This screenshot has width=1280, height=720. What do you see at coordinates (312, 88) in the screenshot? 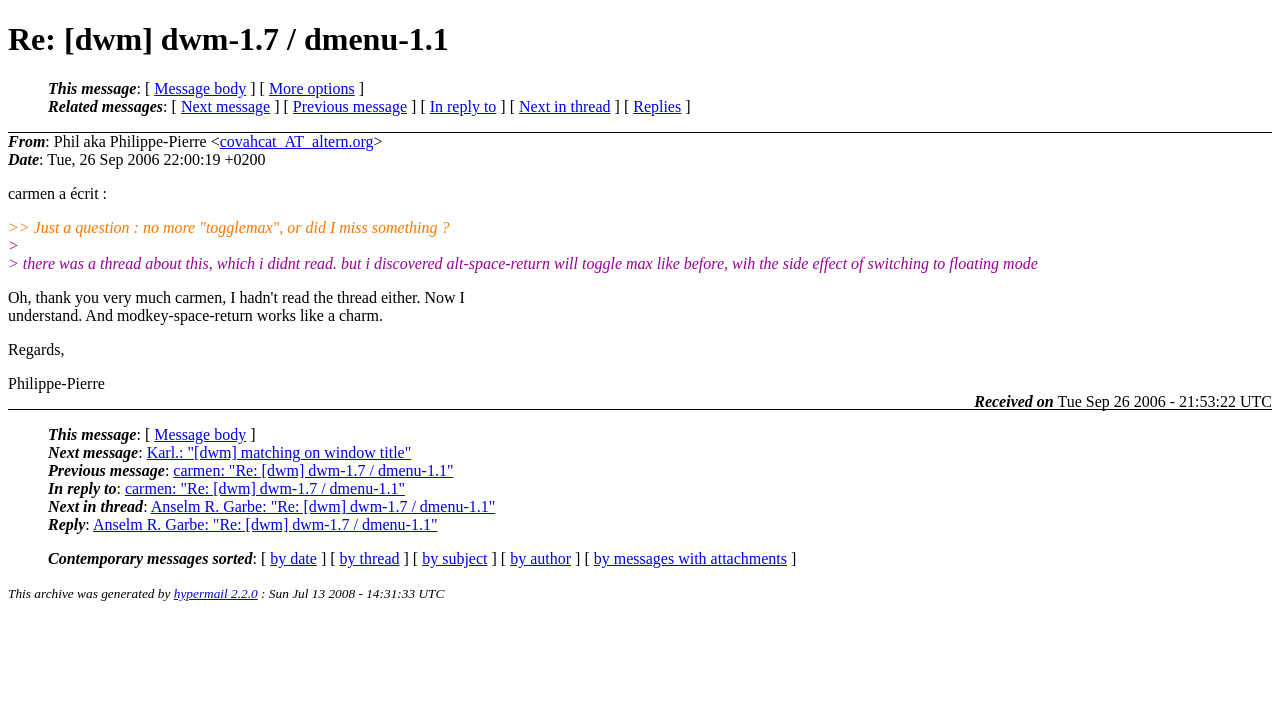
I see `More options` at bounding box center [312, 88].